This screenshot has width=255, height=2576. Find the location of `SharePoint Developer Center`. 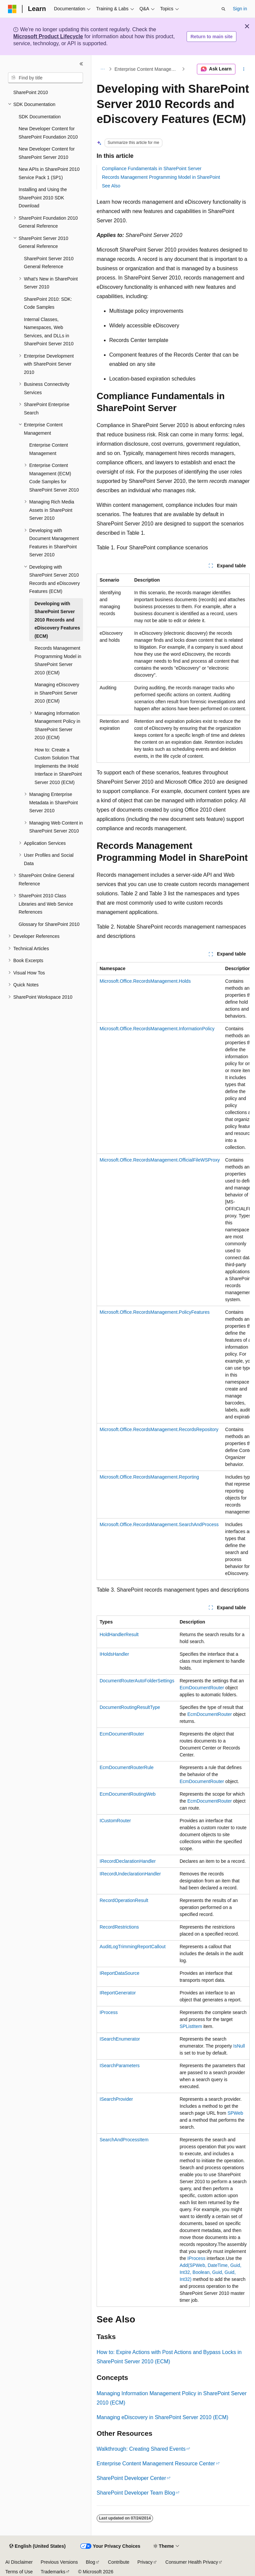

SharePoint Developer Center is located at coordinates (131, 2478).